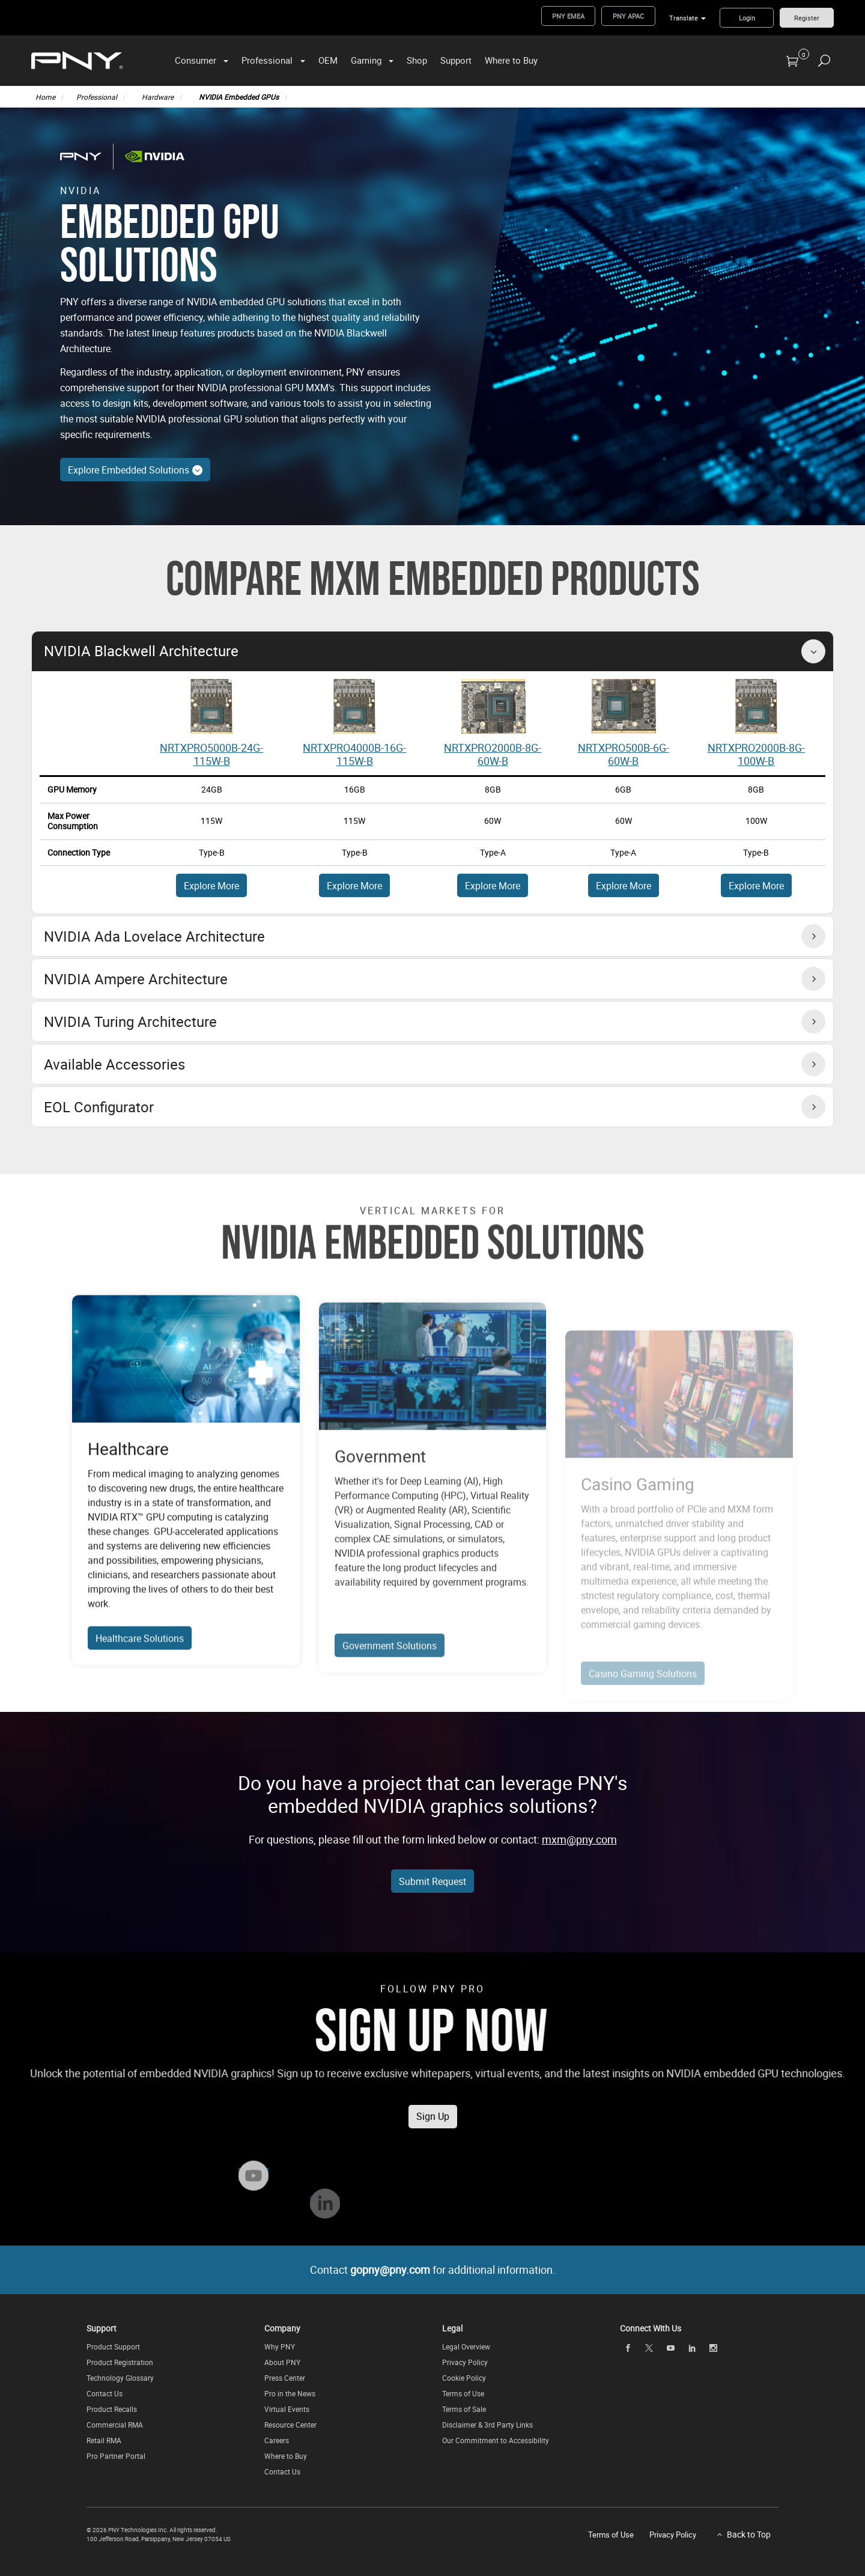 This screenshot has height=2576, width=865. I want to click on About PNY, so click(282, 2362).